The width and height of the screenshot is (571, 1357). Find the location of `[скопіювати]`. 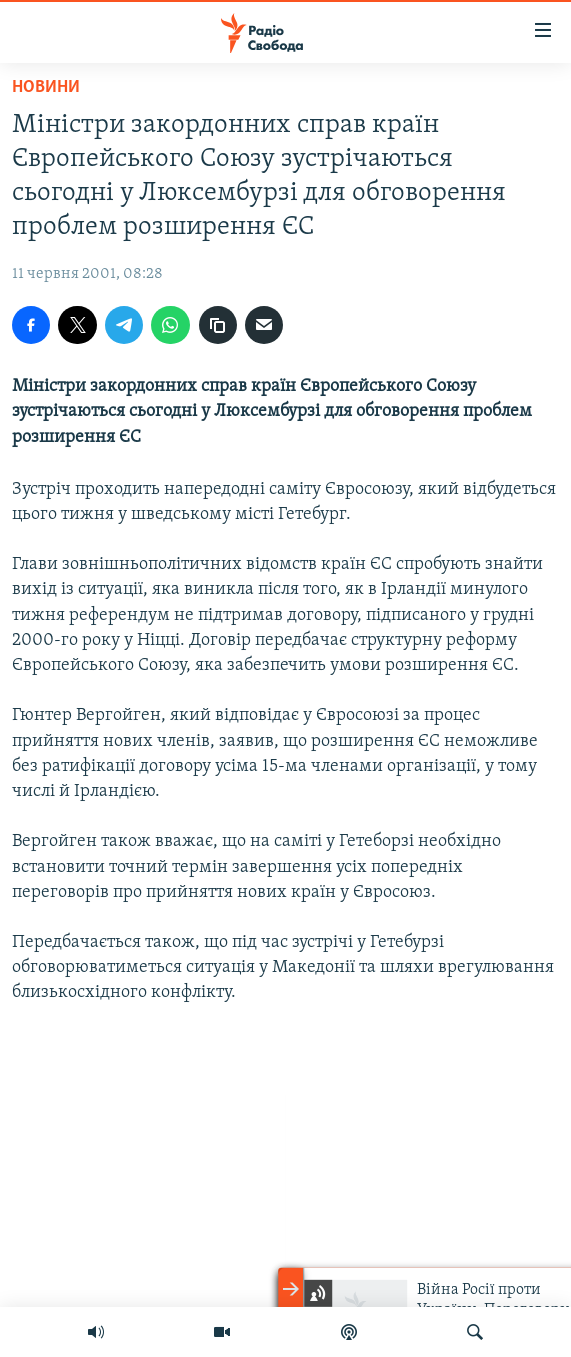

[скопіювати] is located at coordinates (218, 325).